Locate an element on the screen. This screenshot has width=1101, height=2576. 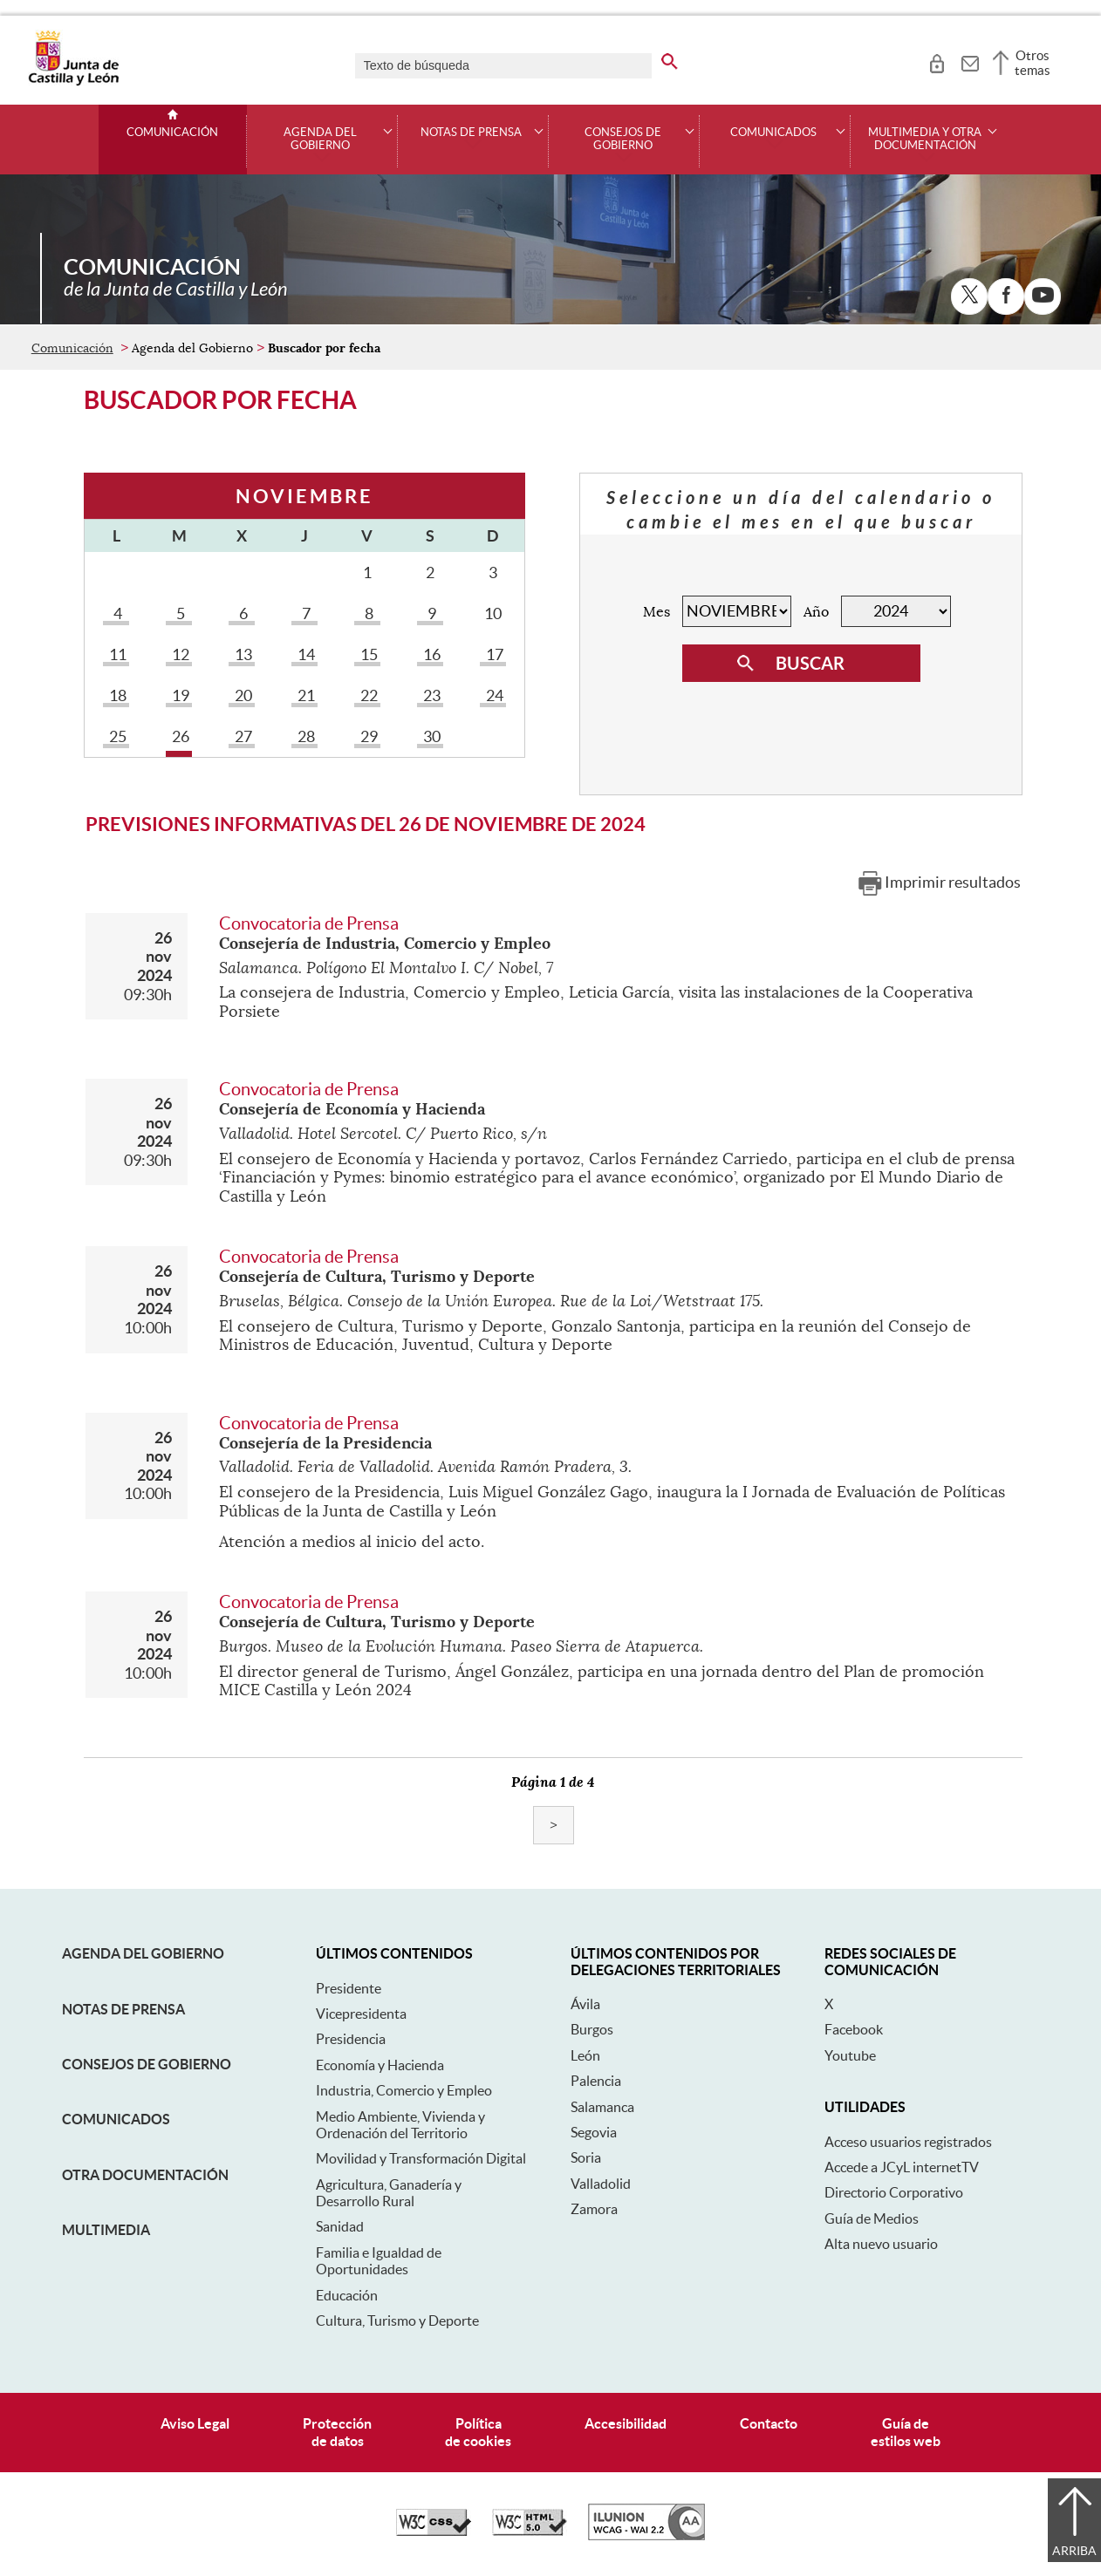
Políticade cookies is located at coordinates (478, 2432).